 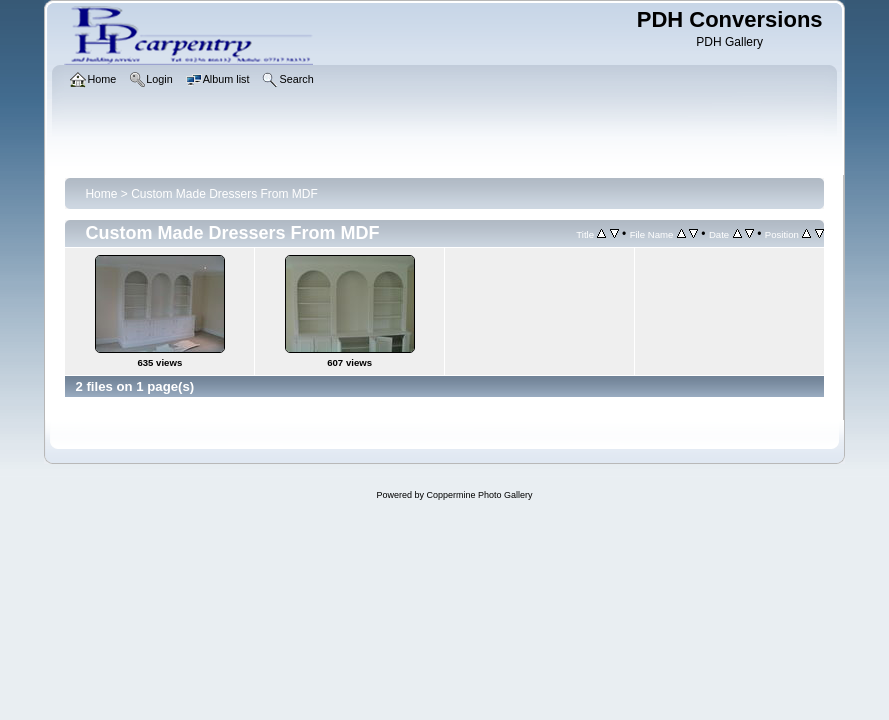 I want to click on Custom Made Dressers From MDF, so click(x=224, y=194).